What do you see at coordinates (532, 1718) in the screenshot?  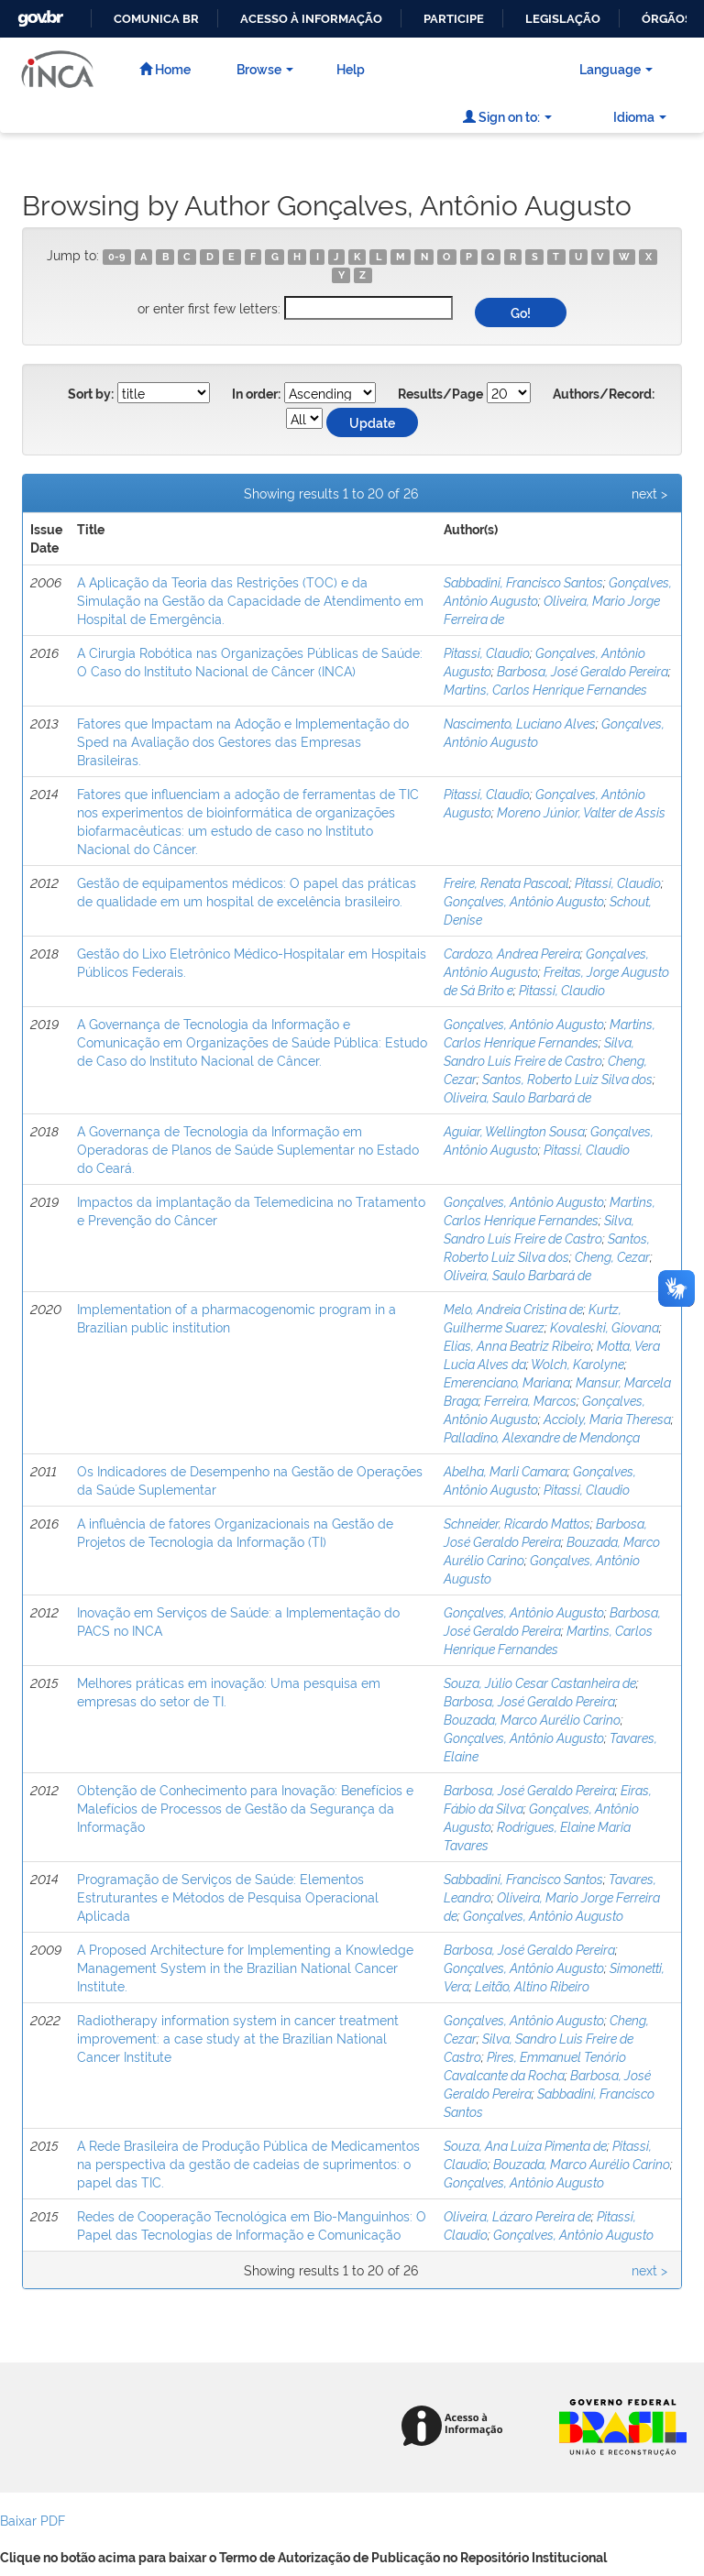 I see `Bouzada, Marco Aurélio Carino` at bounding box center [532, 1718].